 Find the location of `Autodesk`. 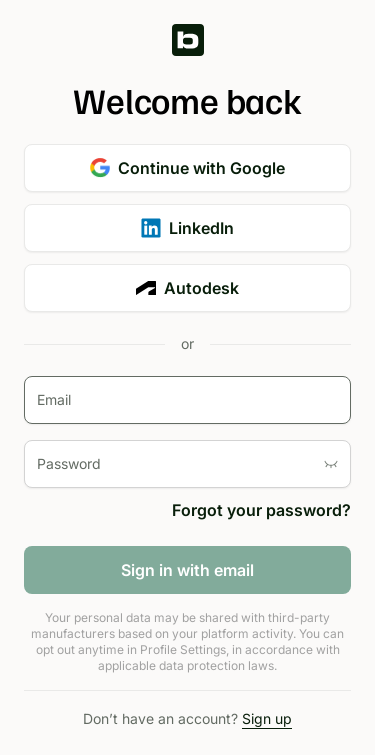

Autodesk is located at coordinates (187, 288).